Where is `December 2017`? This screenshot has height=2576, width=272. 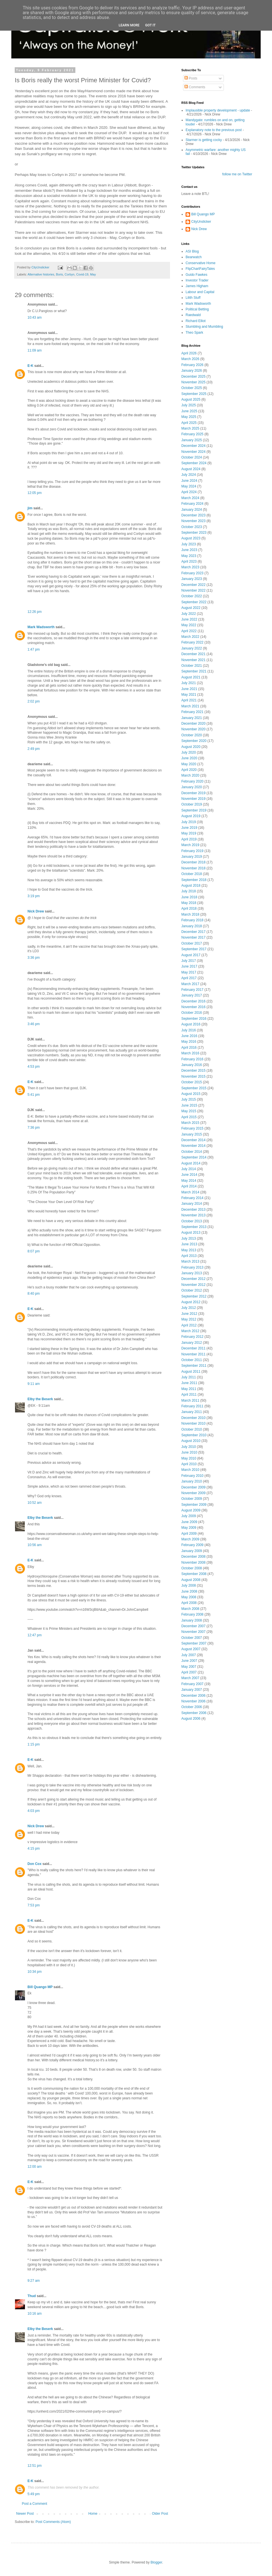
December 2017 is located at coordinates (193, 932).